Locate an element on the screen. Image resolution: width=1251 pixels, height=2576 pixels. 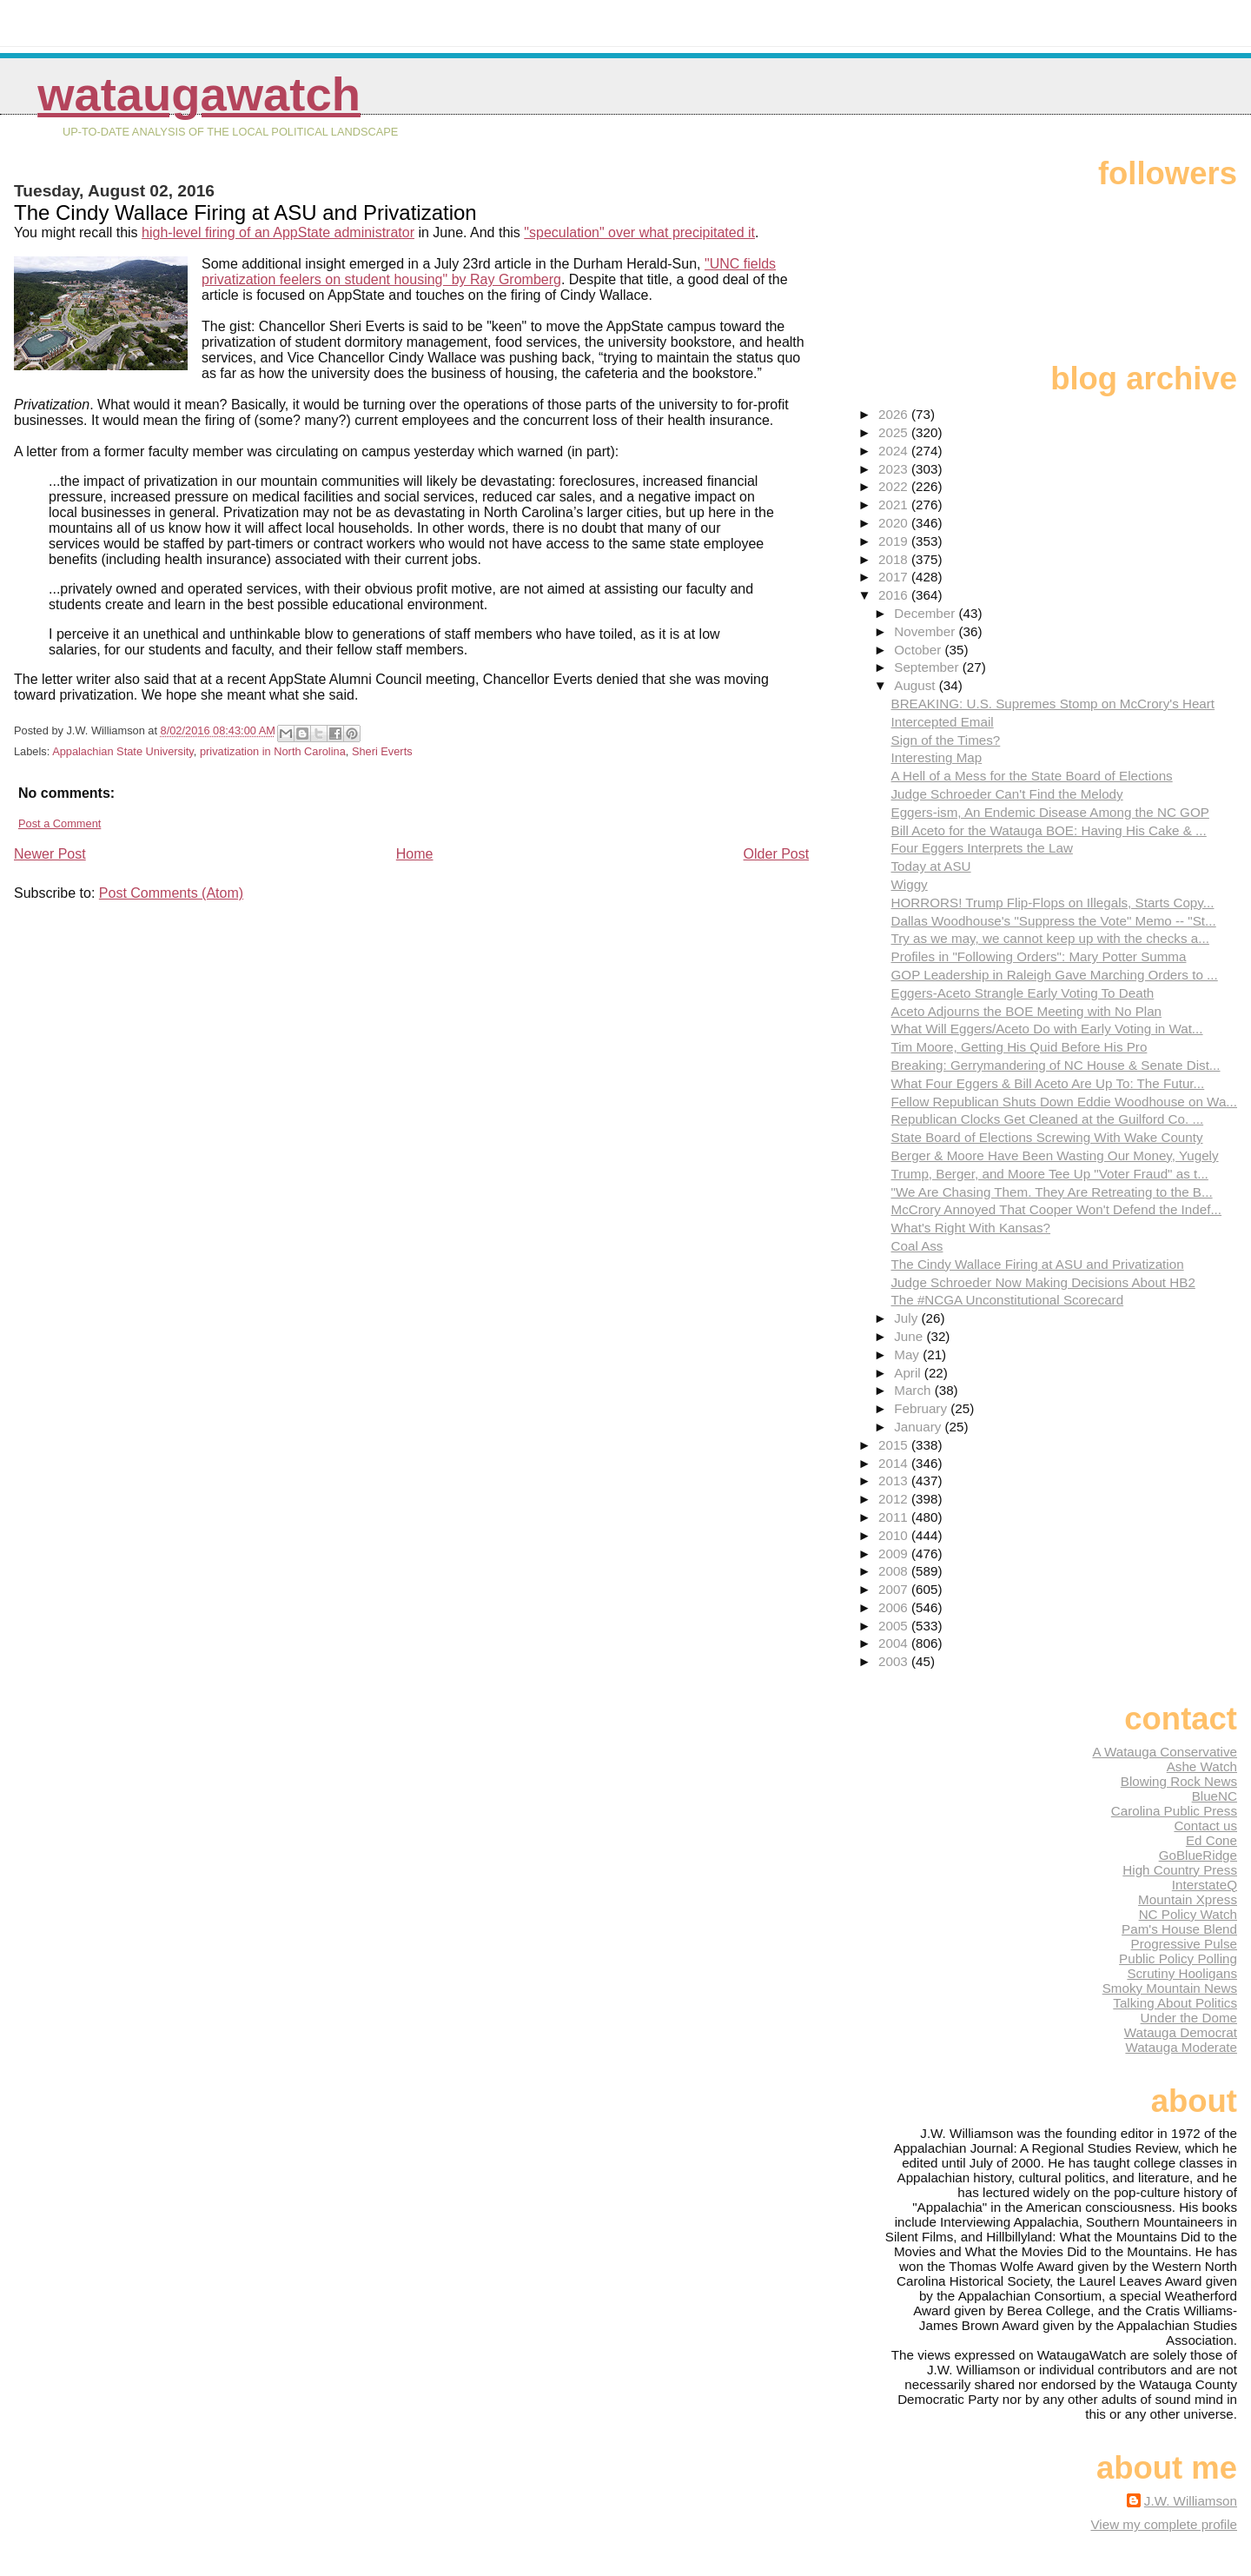
Mountain Xpress is located at coordinates (1187, 1899).